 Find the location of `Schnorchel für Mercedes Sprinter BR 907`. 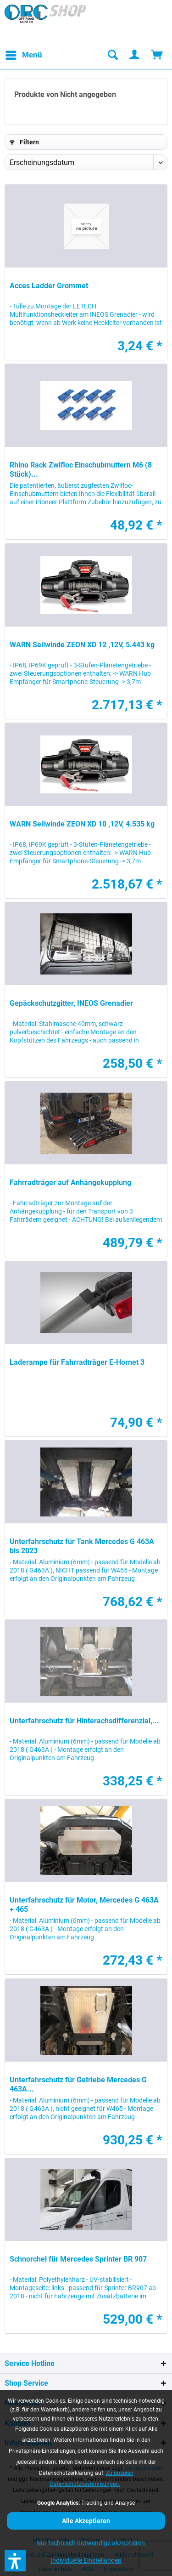

Schnorchel für Mercedes Sprinter BR 907 is located at coordinates (78, 2259).